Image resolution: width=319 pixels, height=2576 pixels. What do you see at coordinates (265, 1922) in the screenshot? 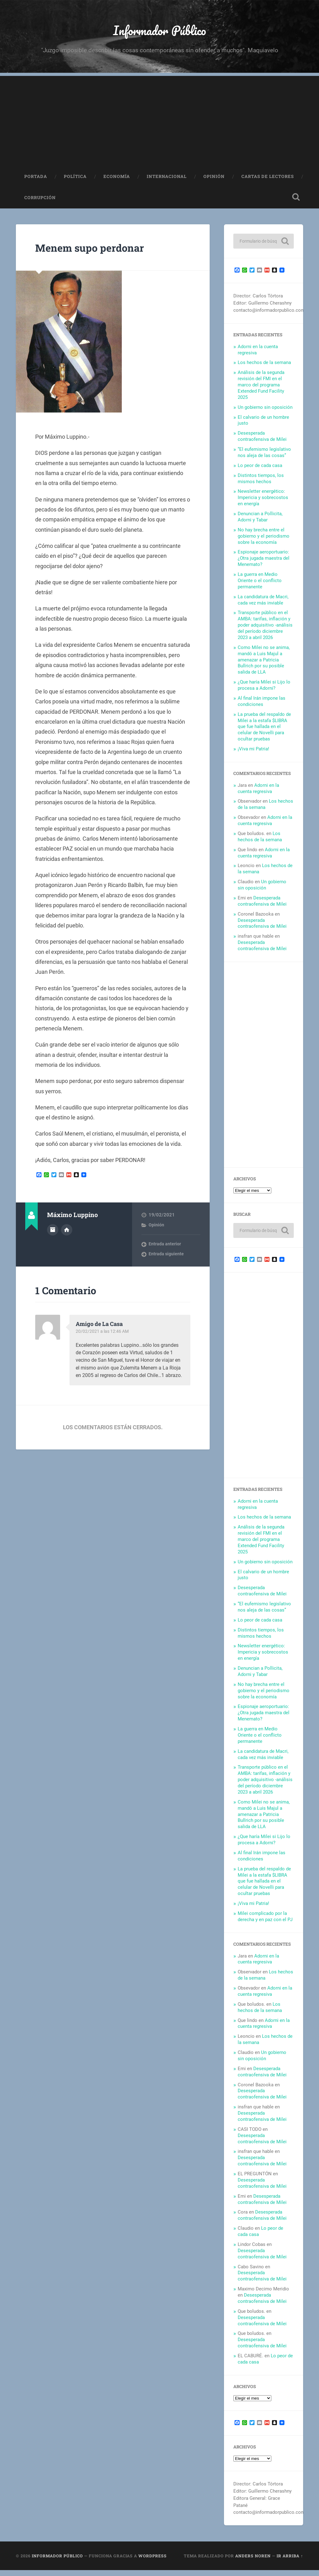
I see `Milei complicado por la derecha y en paz con el PJ` at bounding box center [265, 1922].